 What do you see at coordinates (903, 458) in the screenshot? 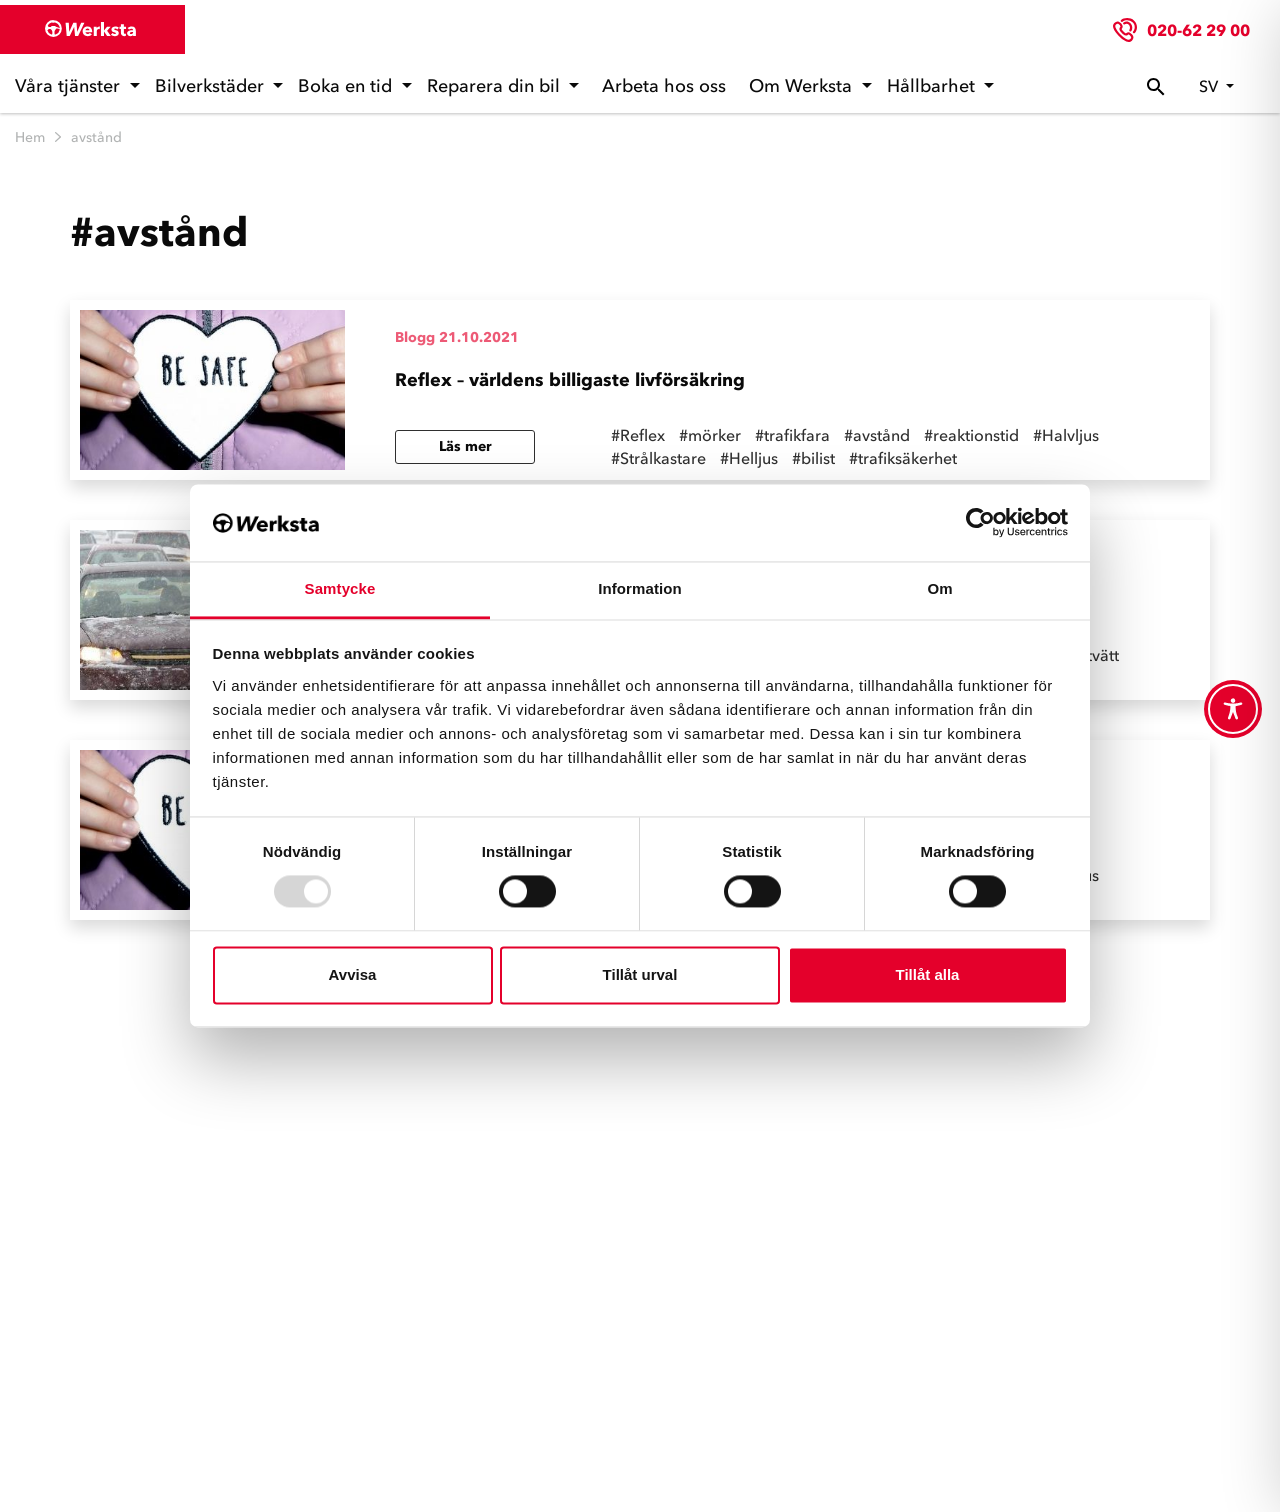
I see `#trafiksäkerhet` at bounding box center [903, 458].